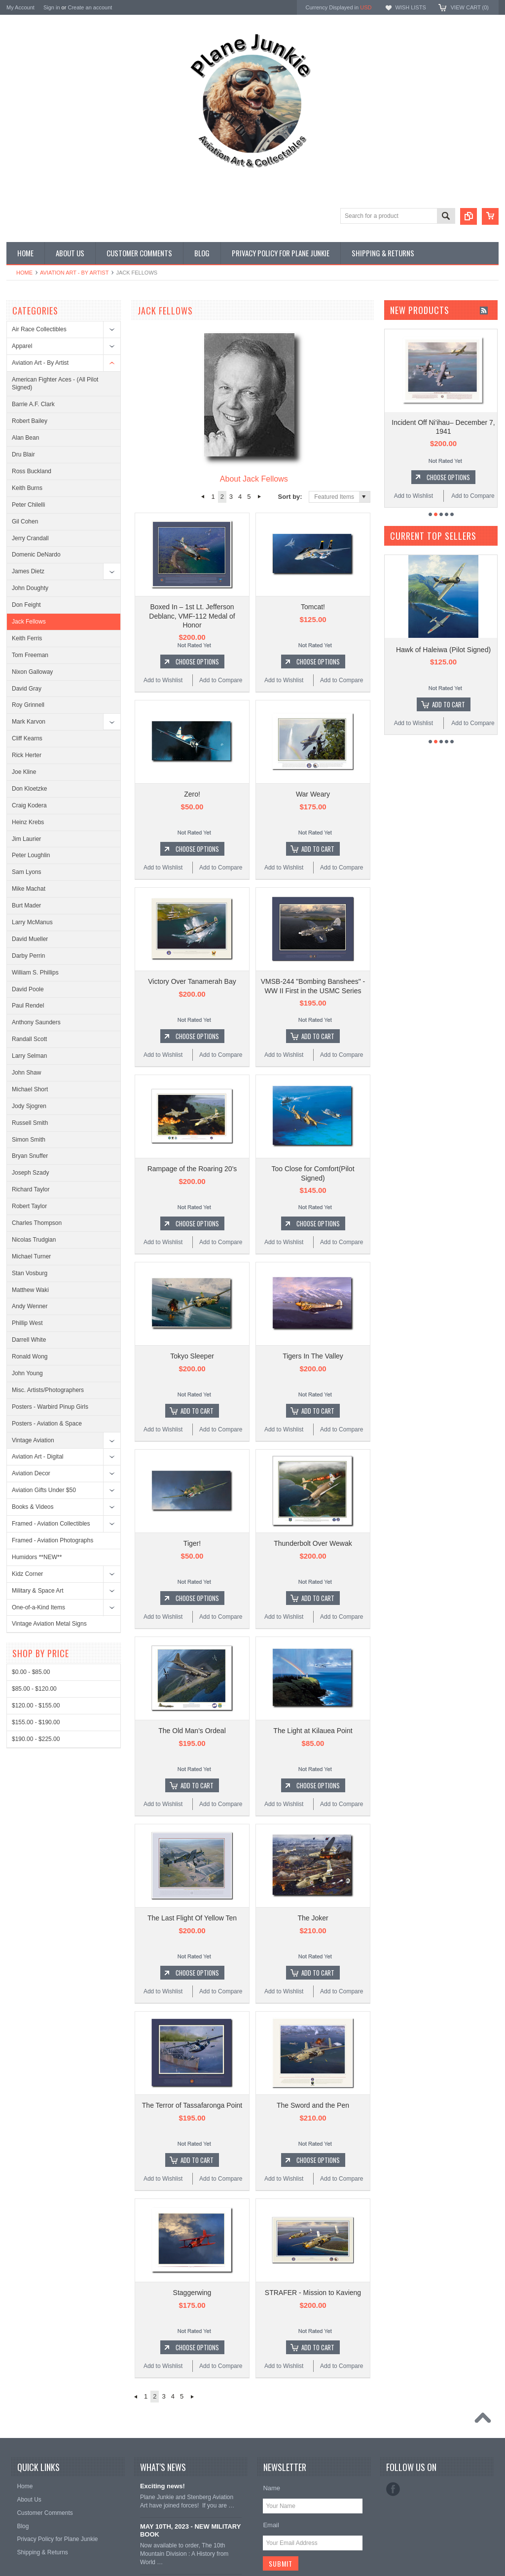 The image size is (505, 2576). What do you see at coordinates (313, 794) in the screenshot?
I see `War Weary` at bounding box center [313, 794].